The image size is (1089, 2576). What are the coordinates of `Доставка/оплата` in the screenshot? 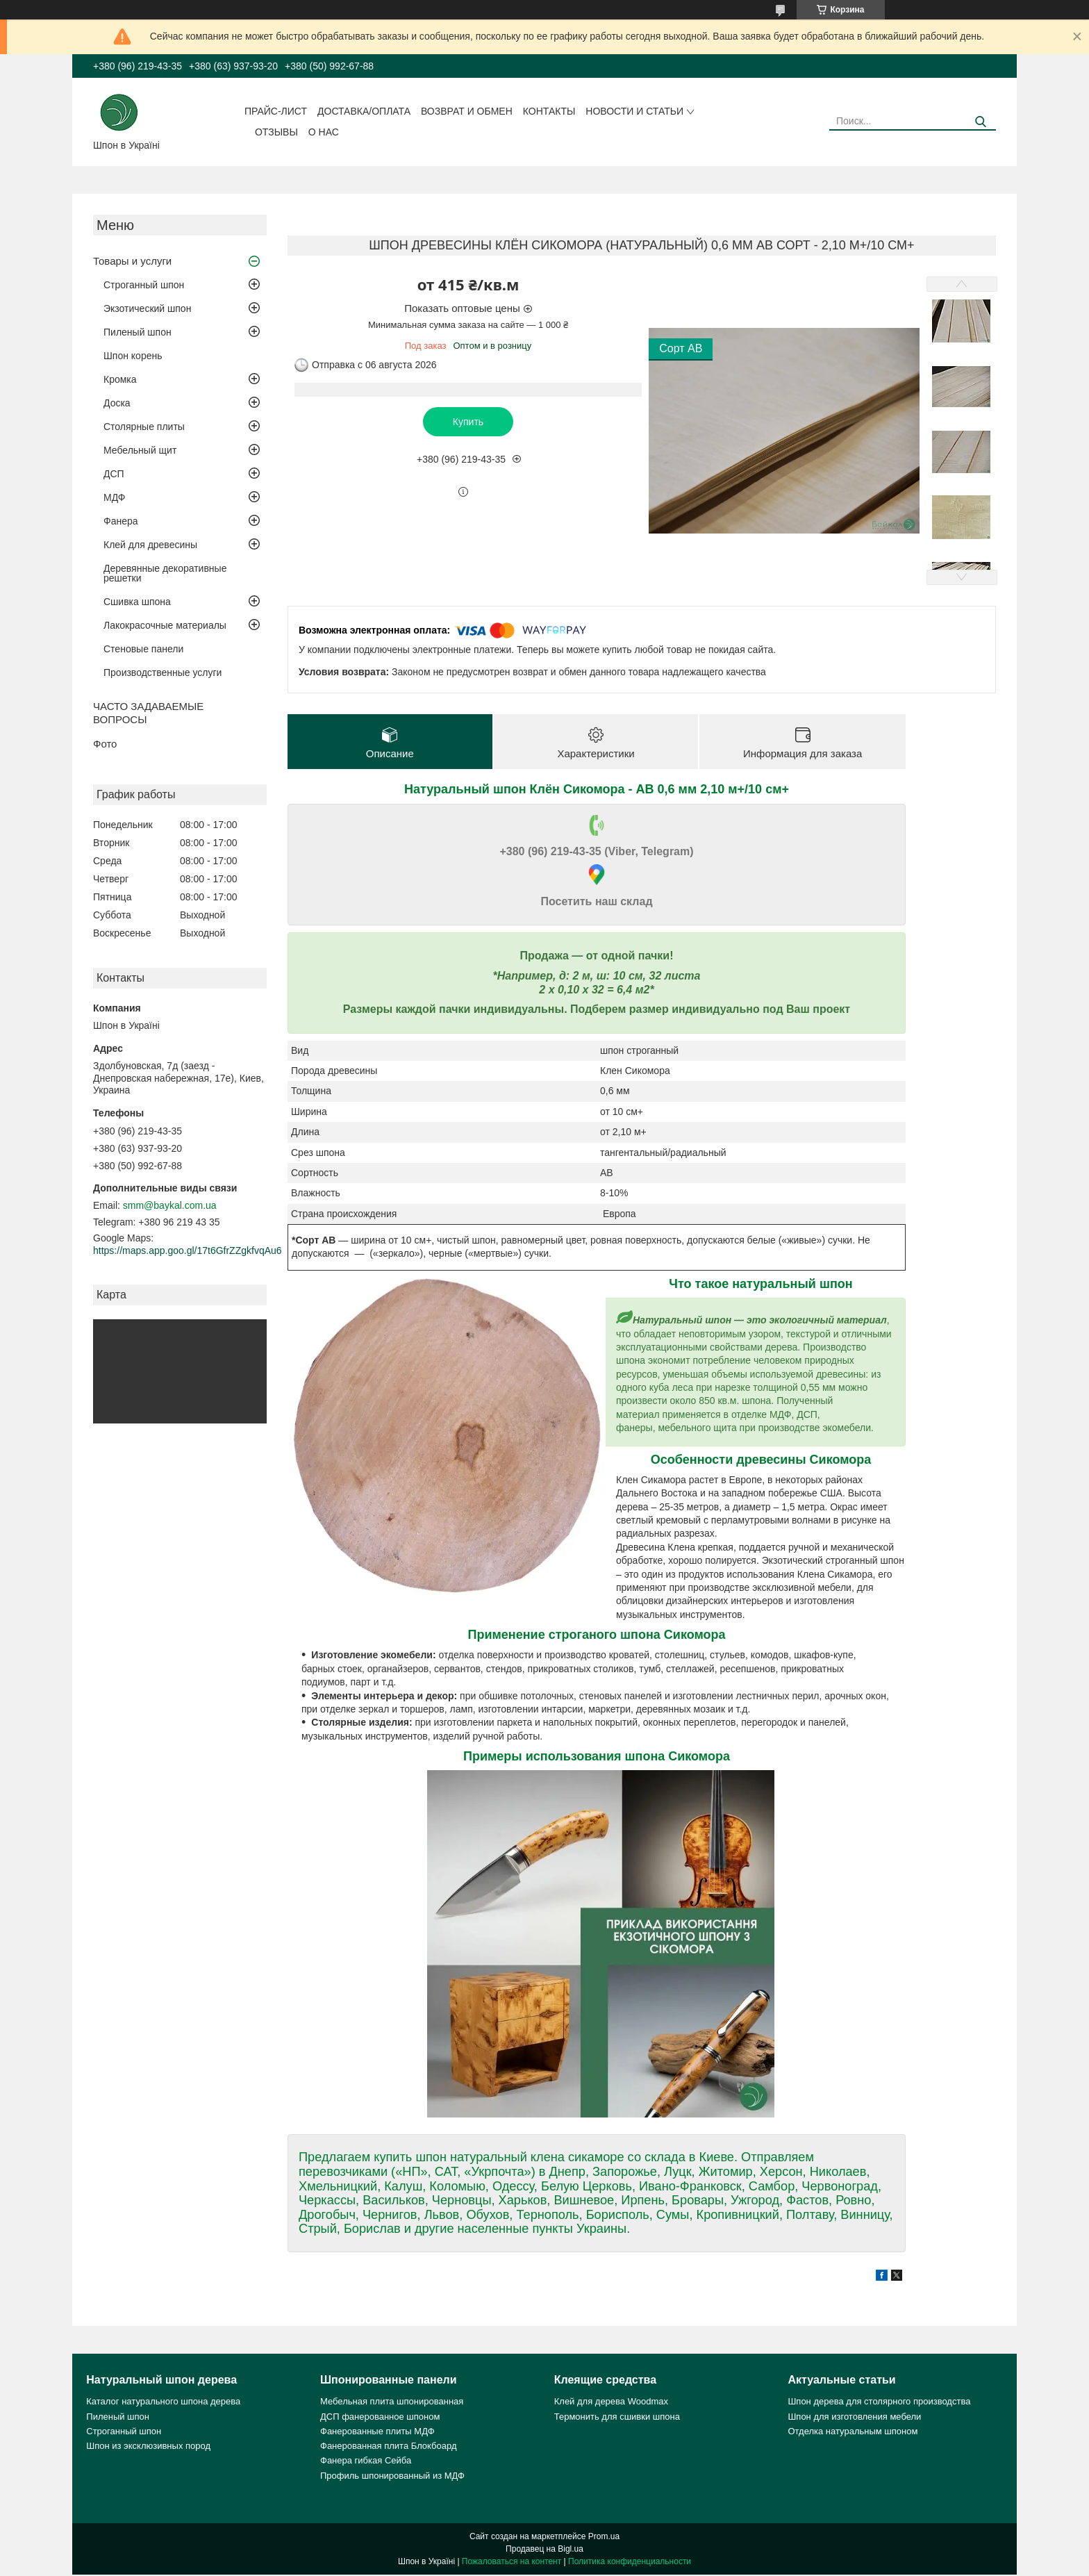 It's located at (363, 111).